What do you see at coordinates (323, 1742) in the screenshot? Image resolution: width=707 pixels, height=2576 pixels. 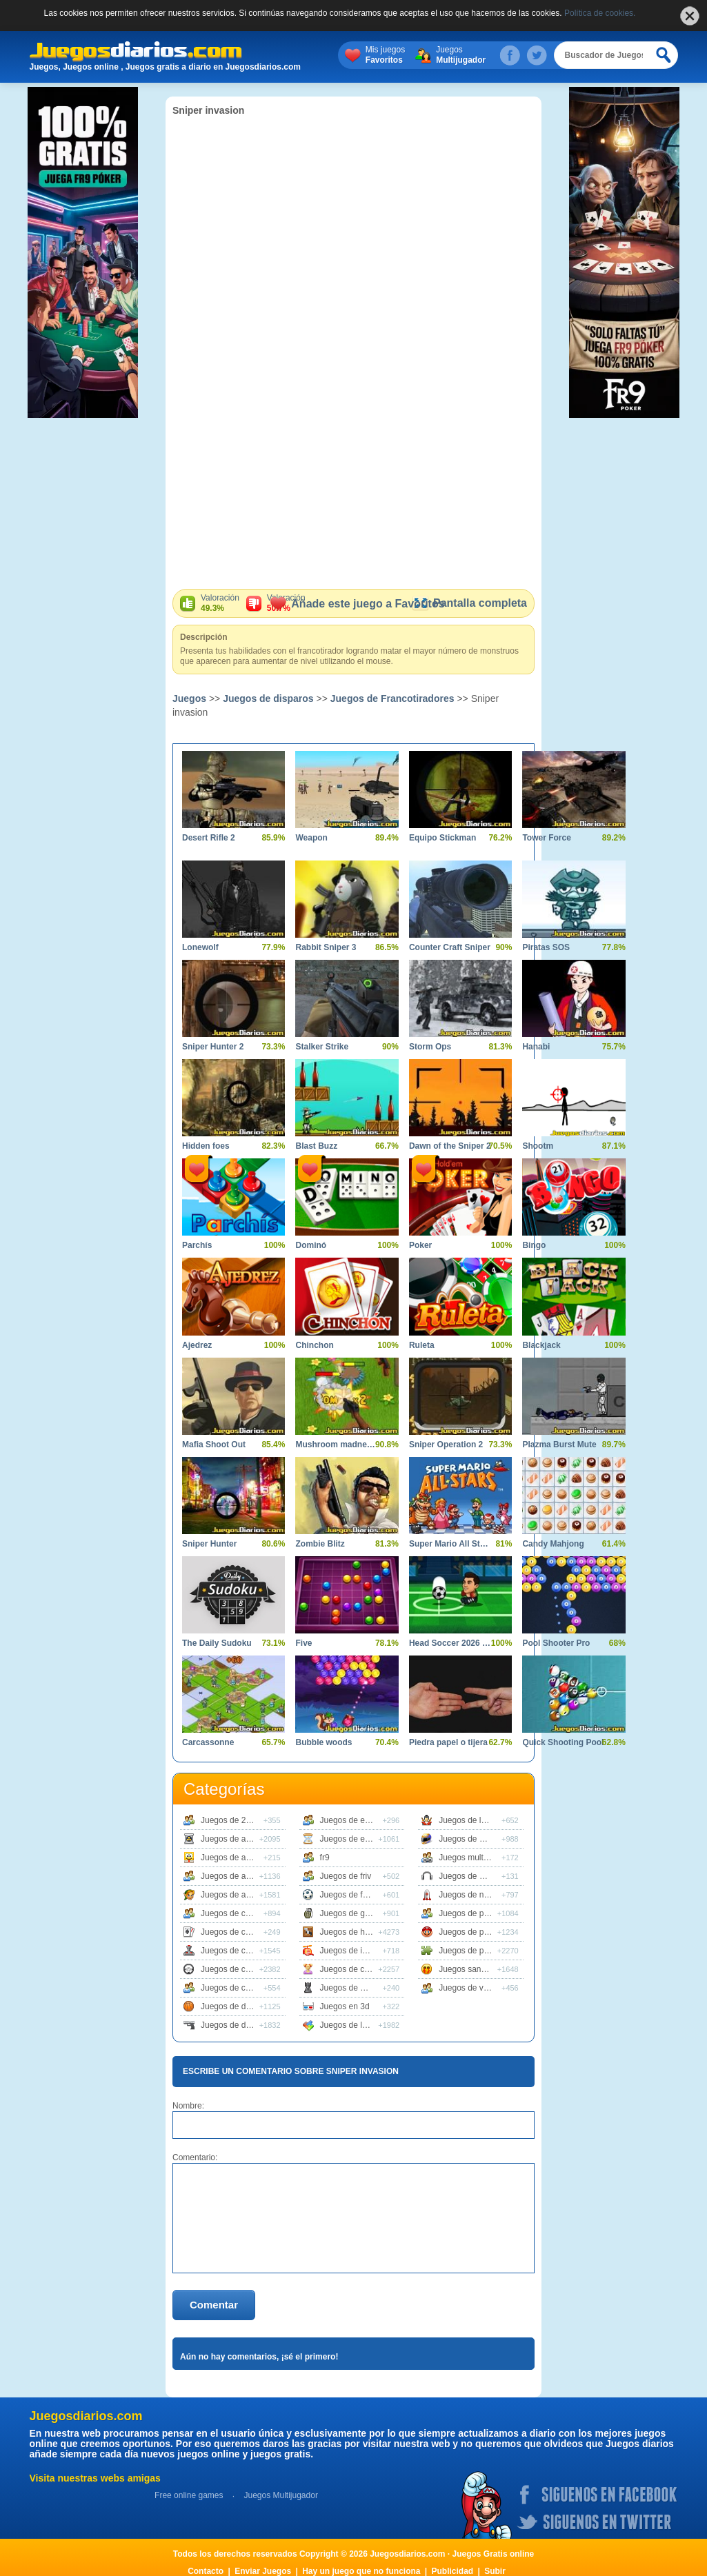 I see `Bubble woods` at bounding box center [323, 1742].